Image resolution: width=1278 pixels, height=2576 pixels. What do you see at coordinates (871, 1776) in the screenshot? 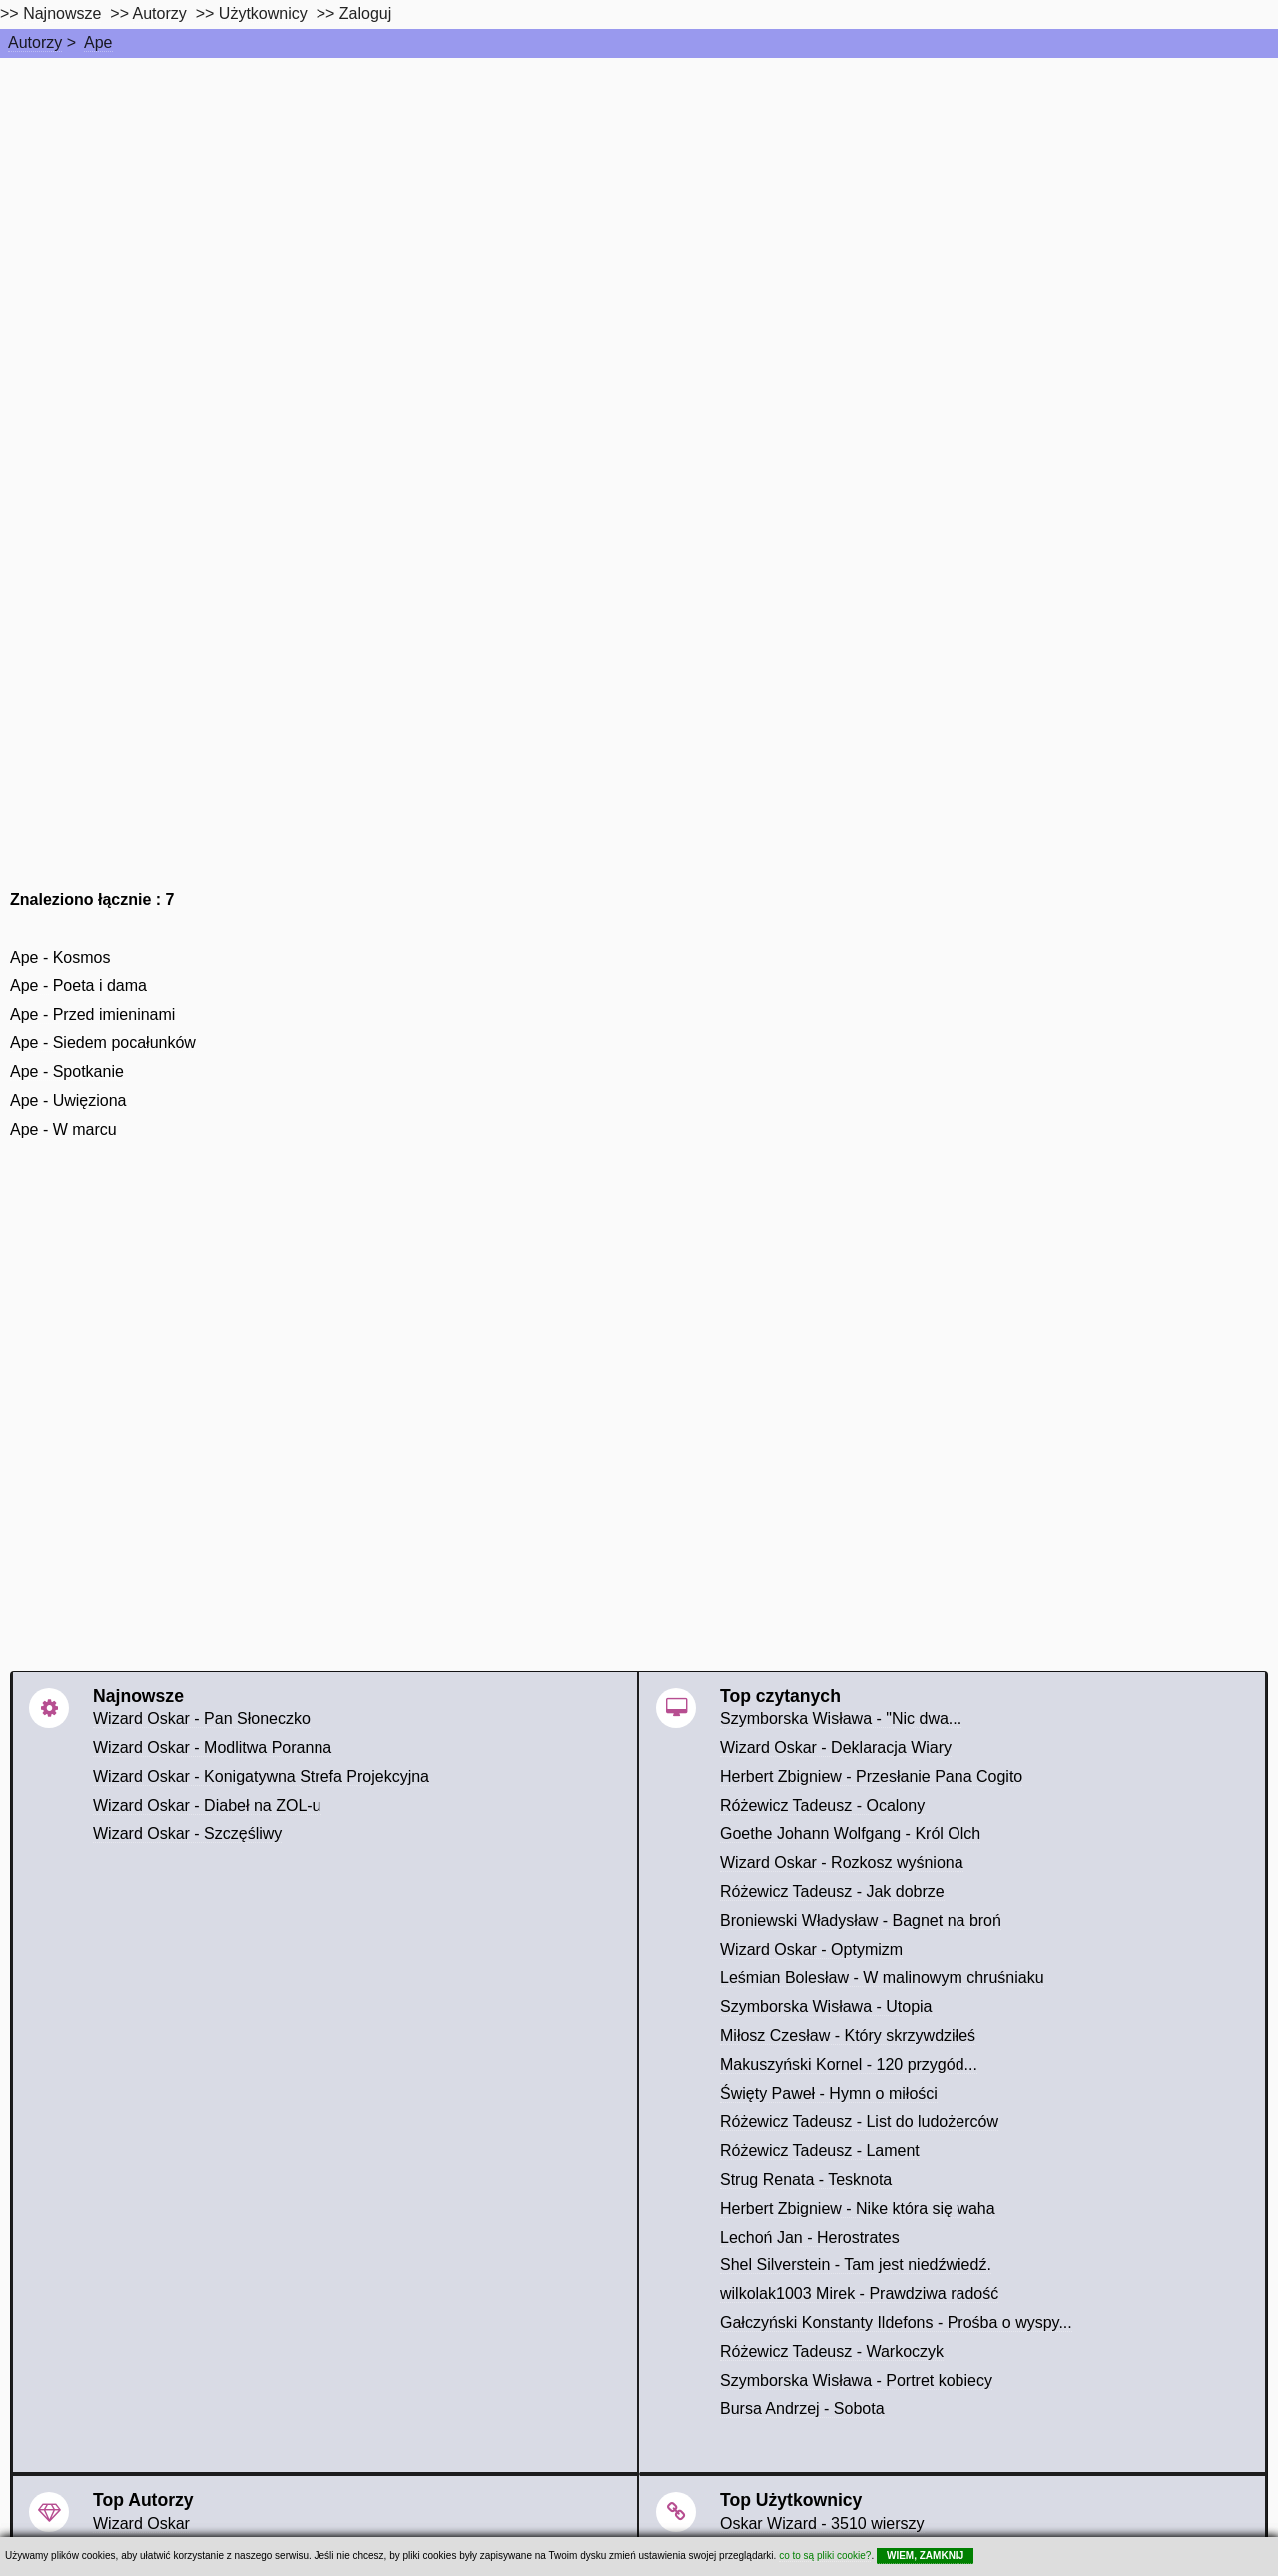
I see `Herbert Zbigniew - Przesłanie Pana Cogito` at bounding box center [871, 1776].